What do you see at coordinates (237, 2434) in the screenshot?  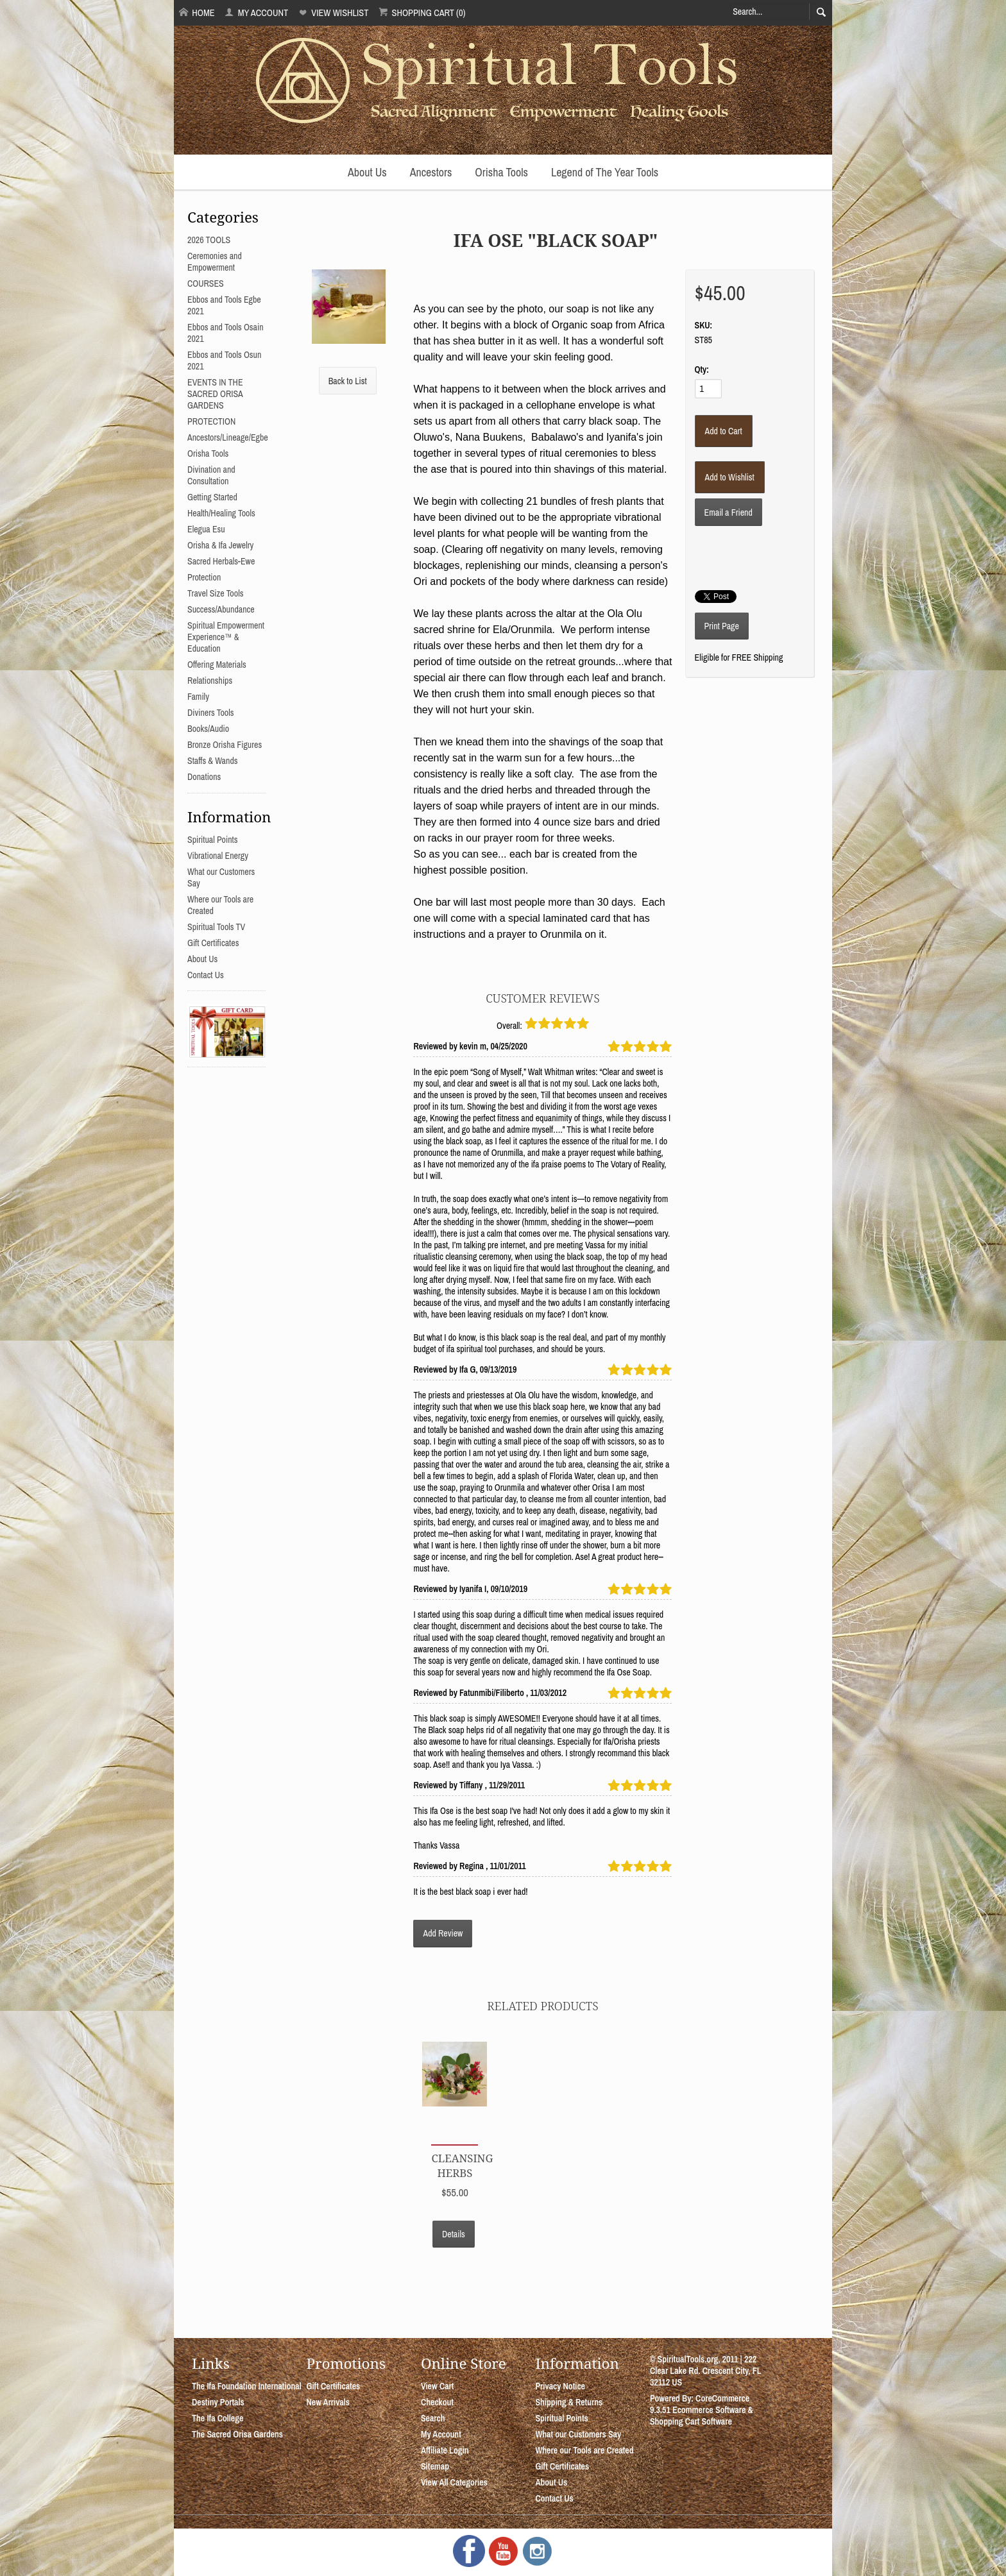 I see `The Sacred Orisa Gardens` at bounding box center [237, 2434].